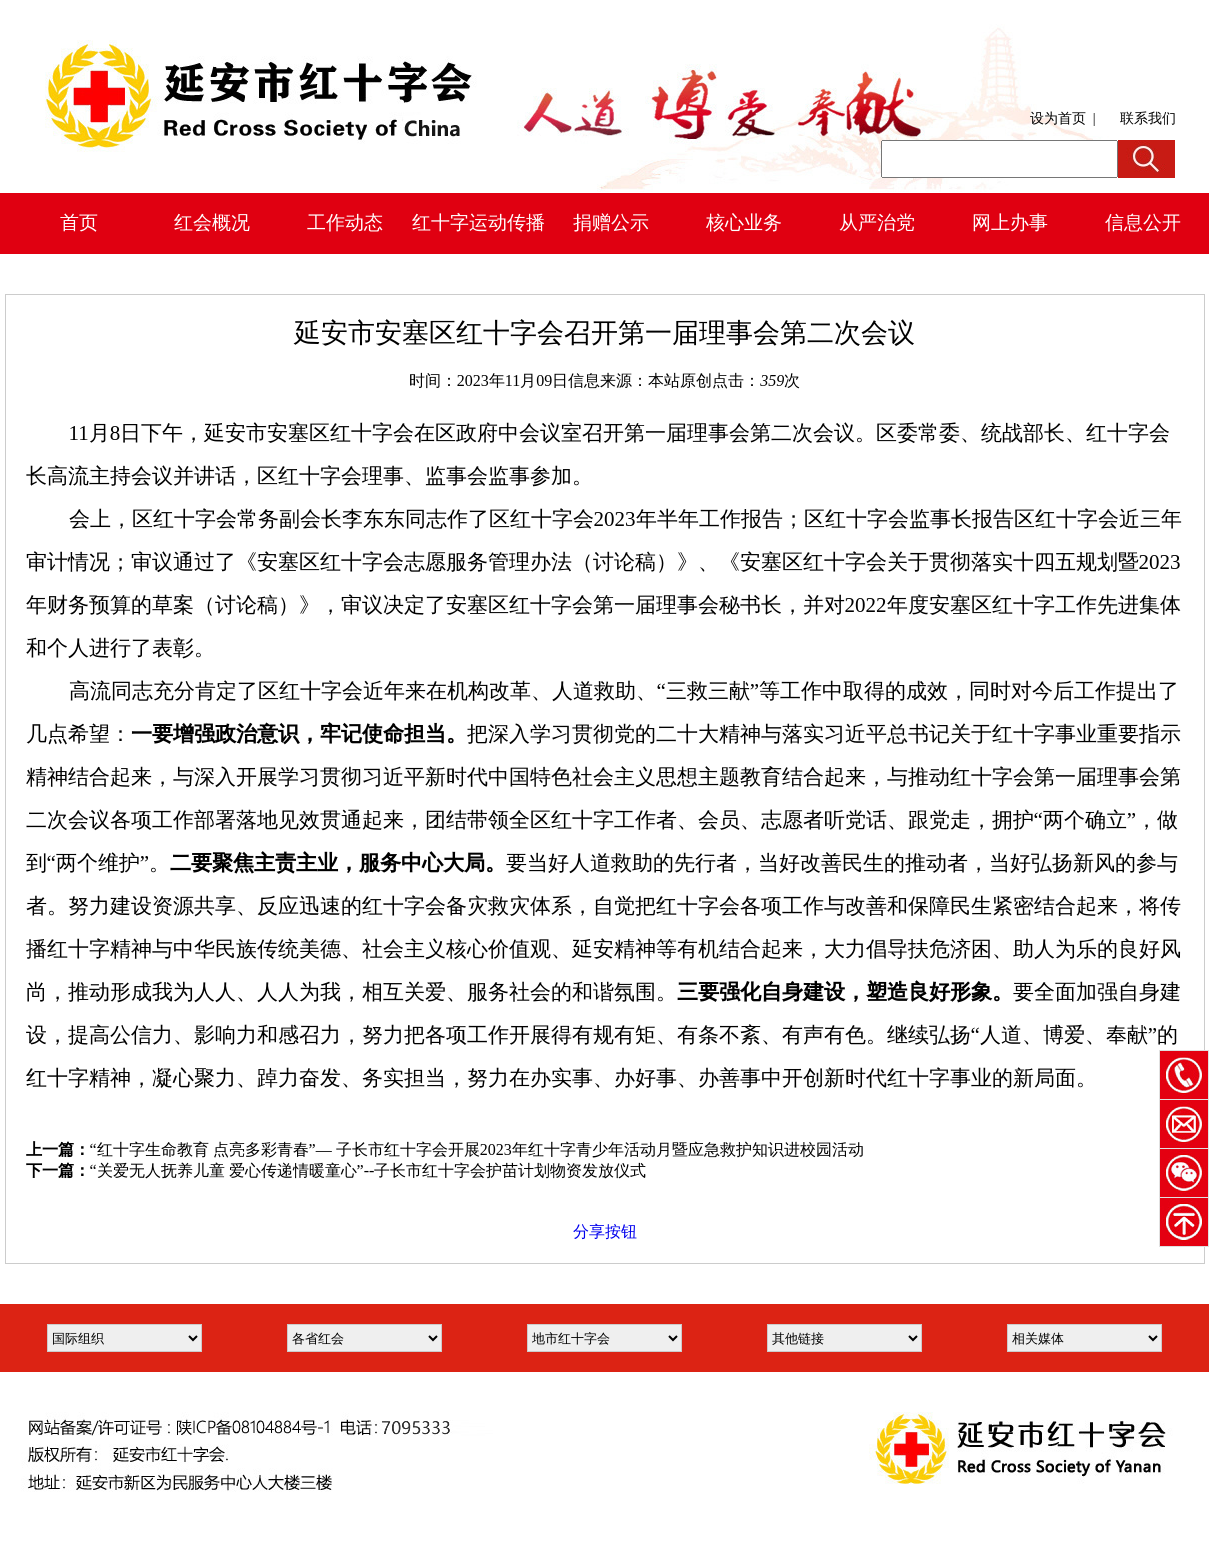 The width and height of the screenshot is (1209, 1562). What do you see at coordinates (1010, 222) in the screenshot?
I see `网上办事` at bounding box center [1010, 222].